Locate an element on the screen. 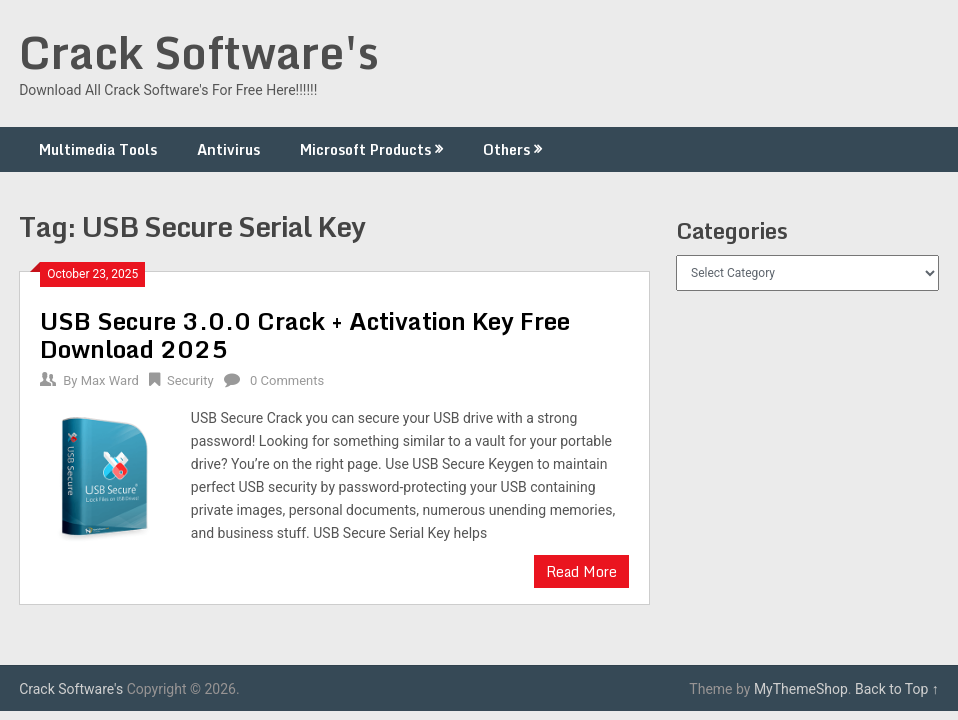 The image size is (958, 720). 0 Comments is located at coordinates (287, 380).